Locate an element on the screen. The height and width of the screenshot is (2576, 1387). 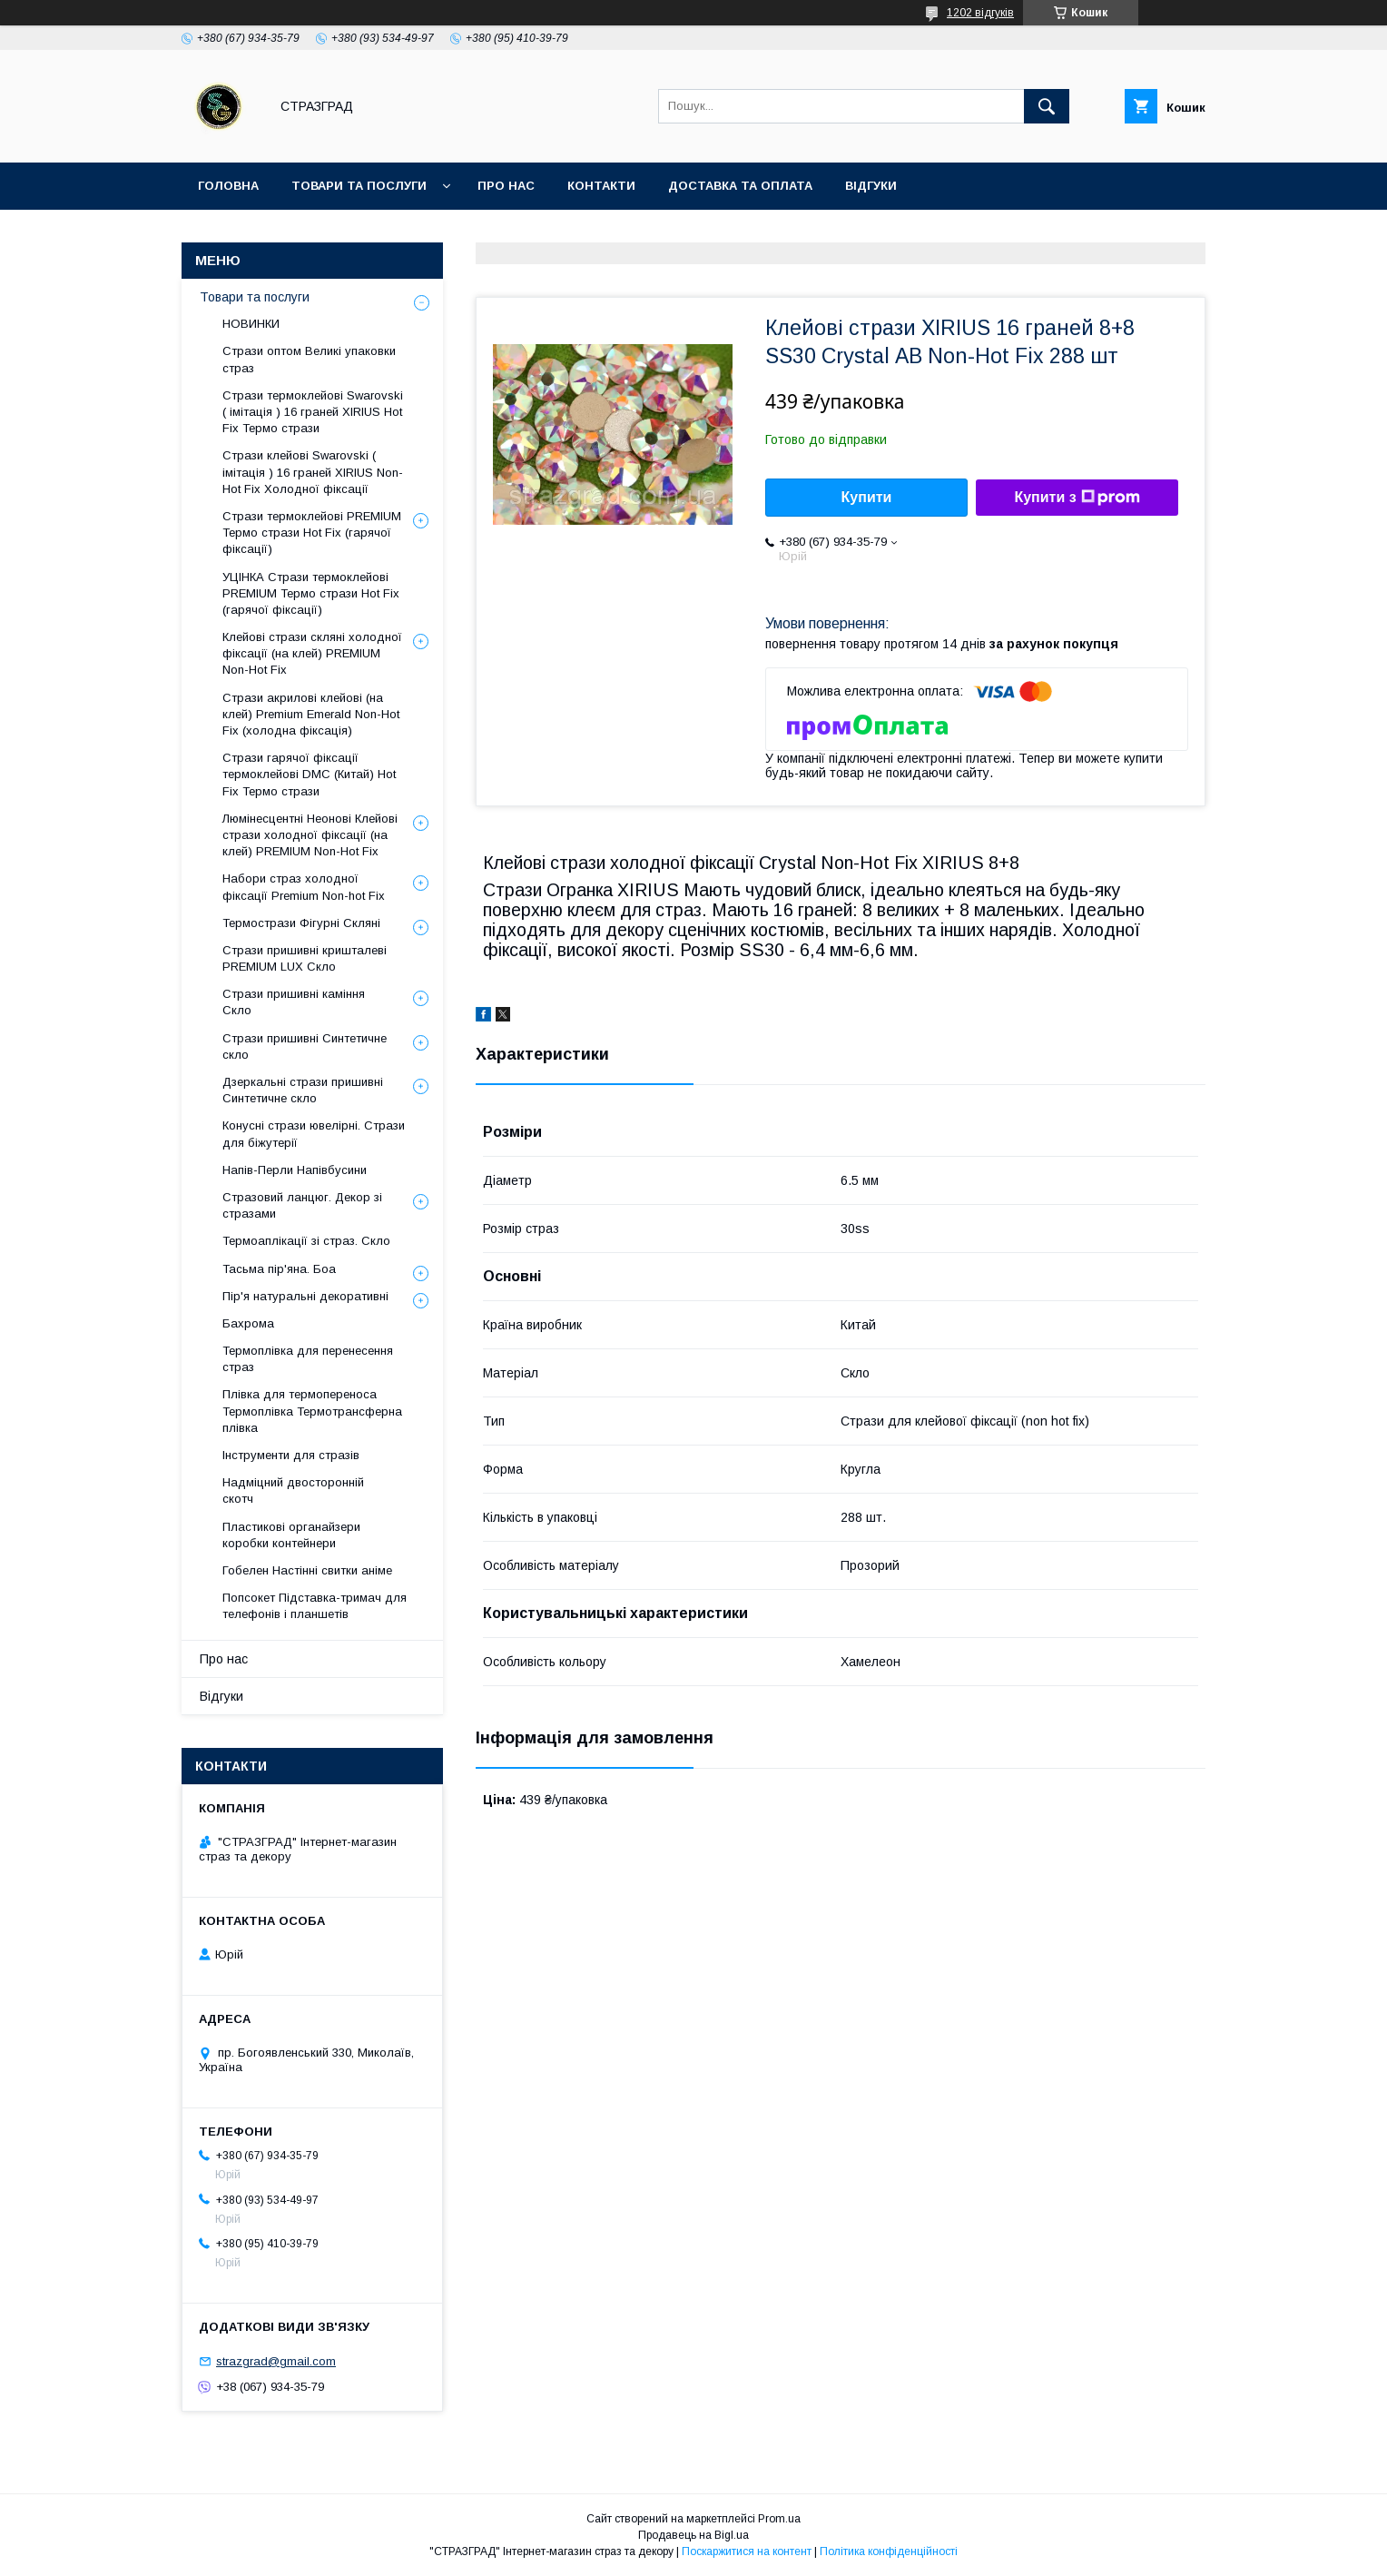
Інструменти для стразів is located at coordinates (290, 1455).